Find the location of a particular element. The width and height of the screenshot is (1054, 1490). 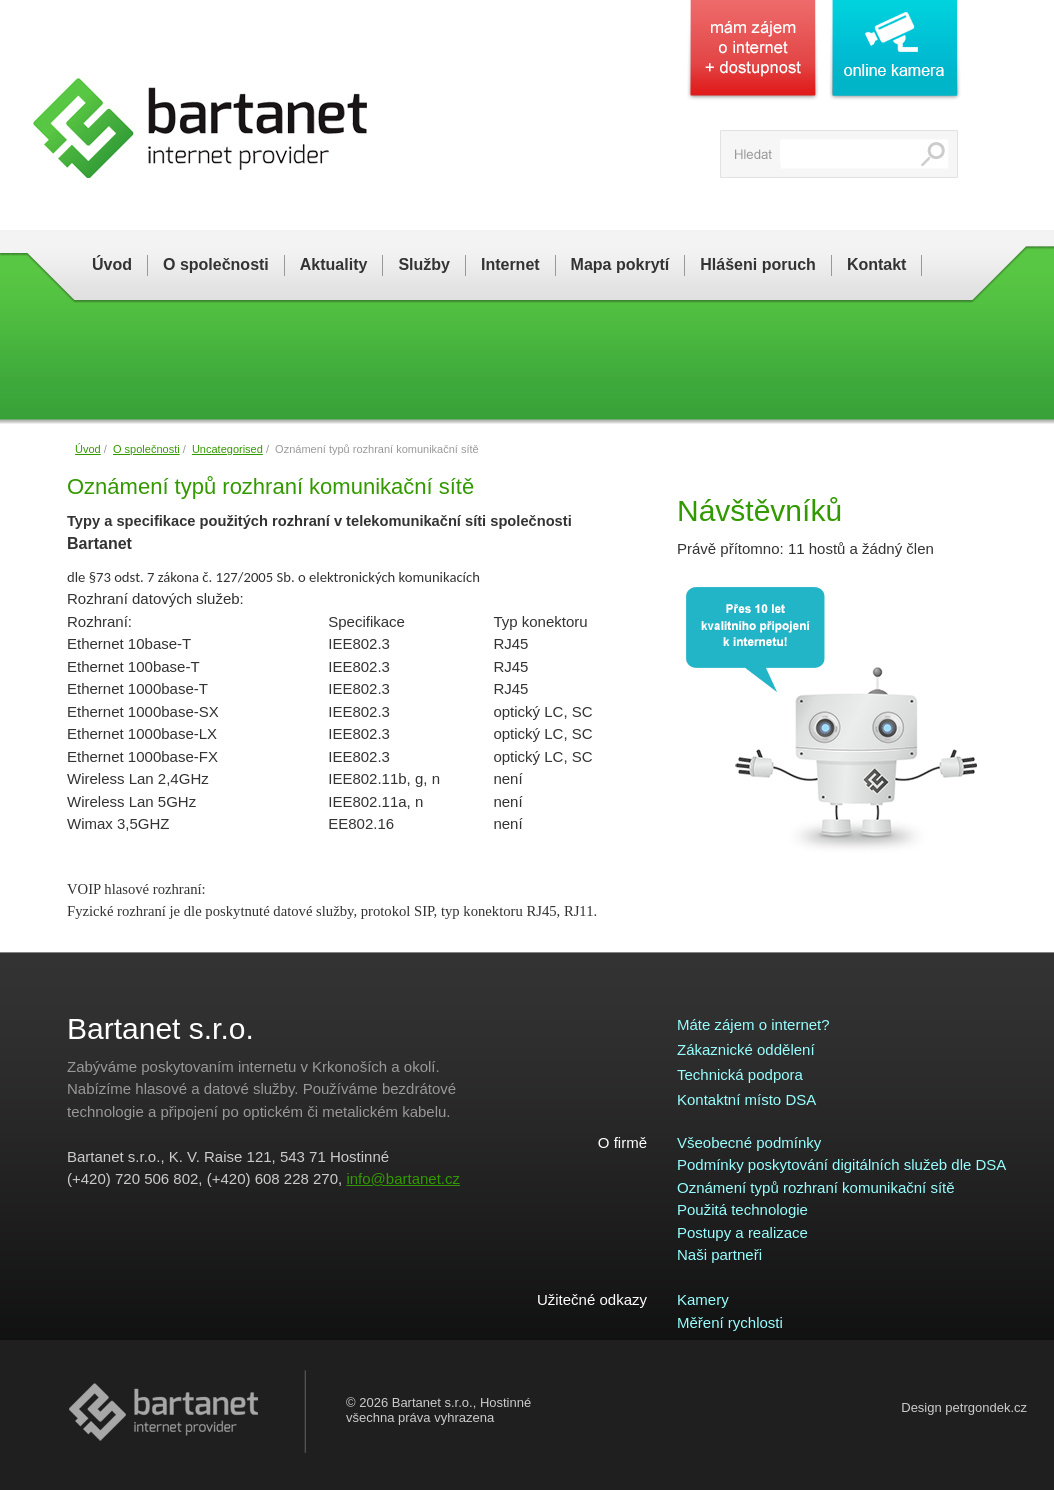

info@bartanet.cz is located at coordinates (403, 1178).